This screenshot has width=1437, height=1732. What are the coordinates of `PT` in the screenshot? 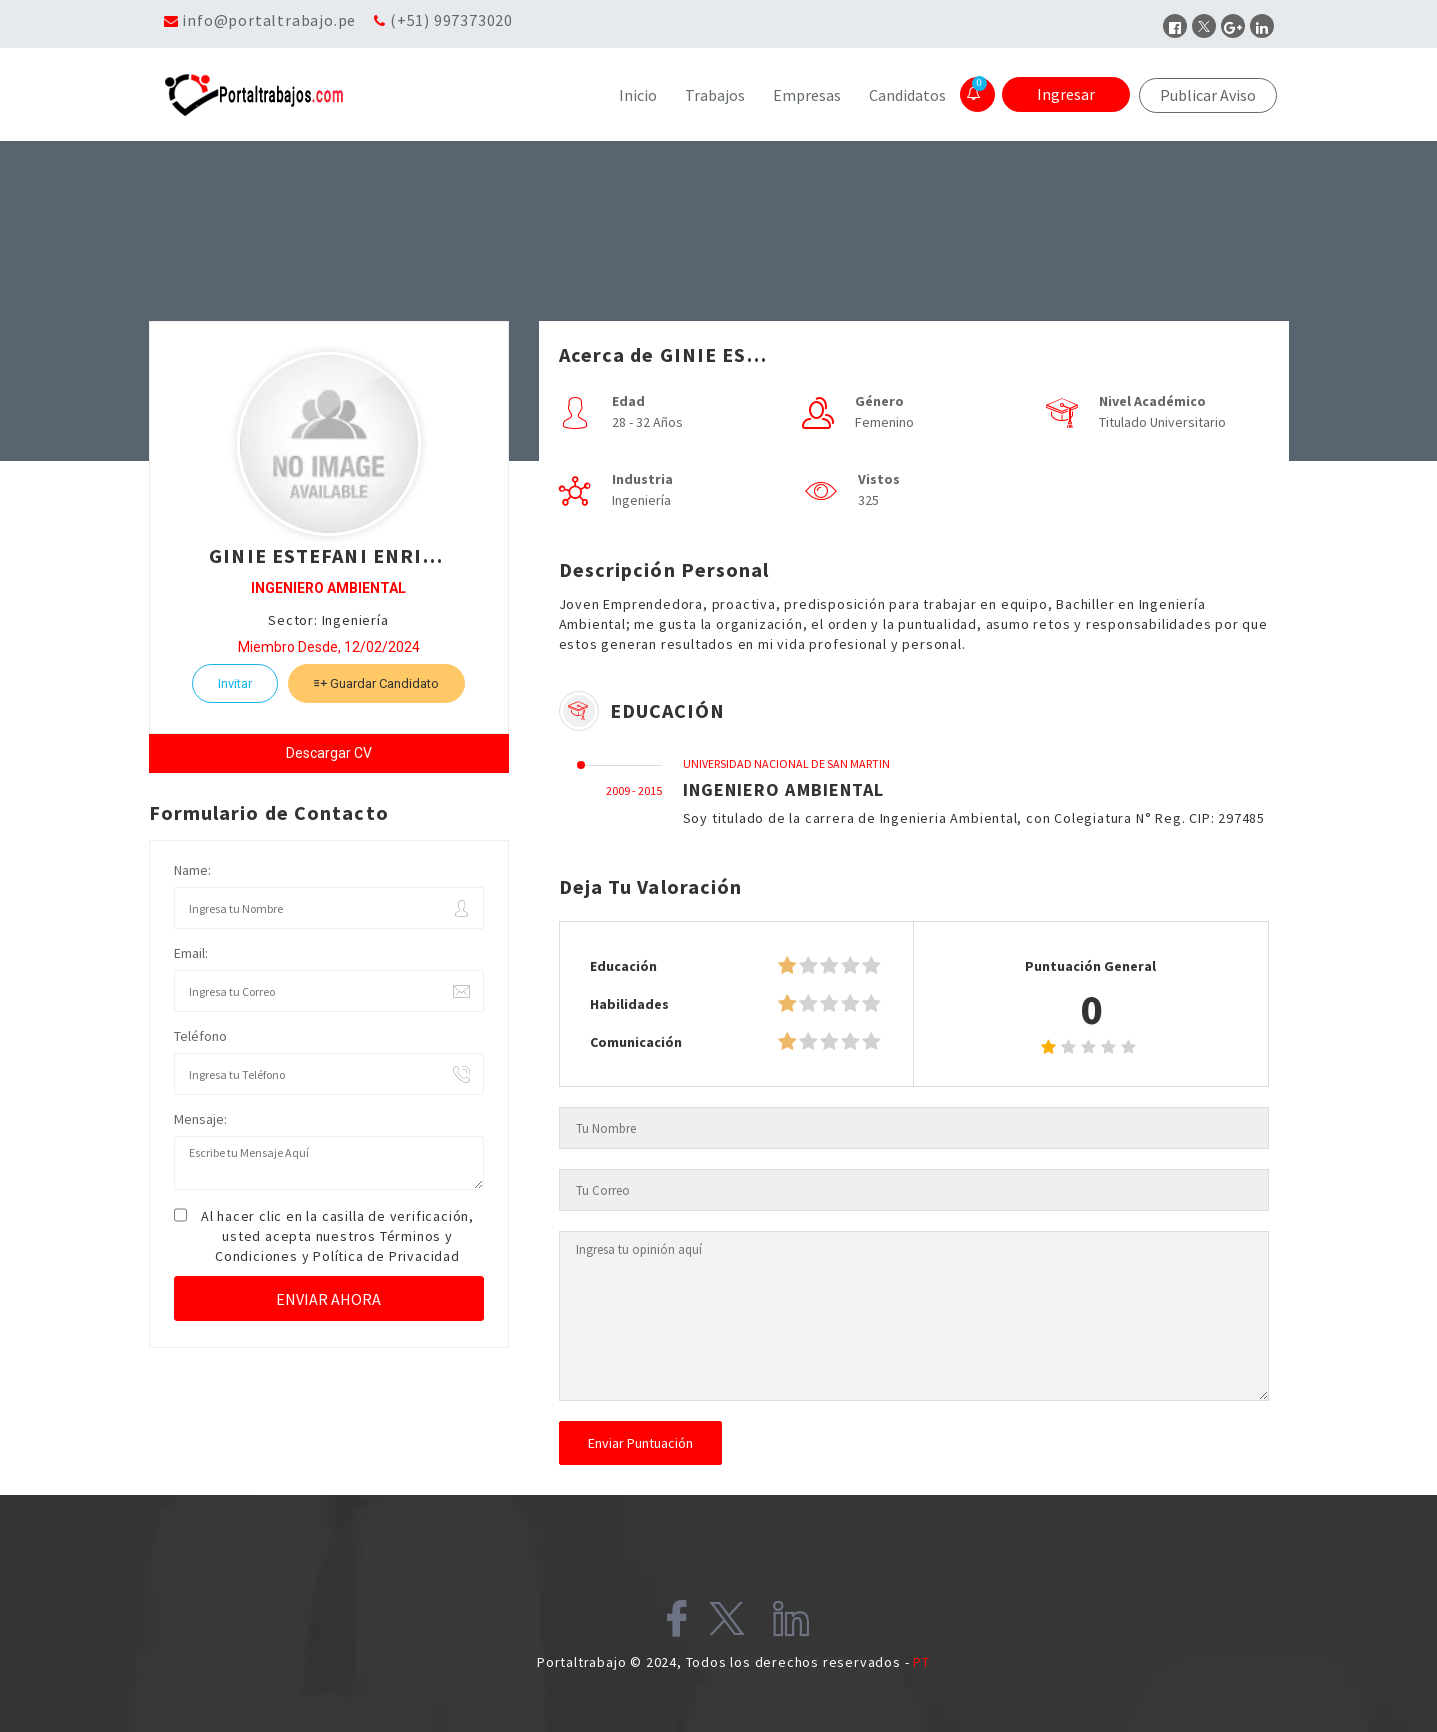 It's located at (921, 1662).